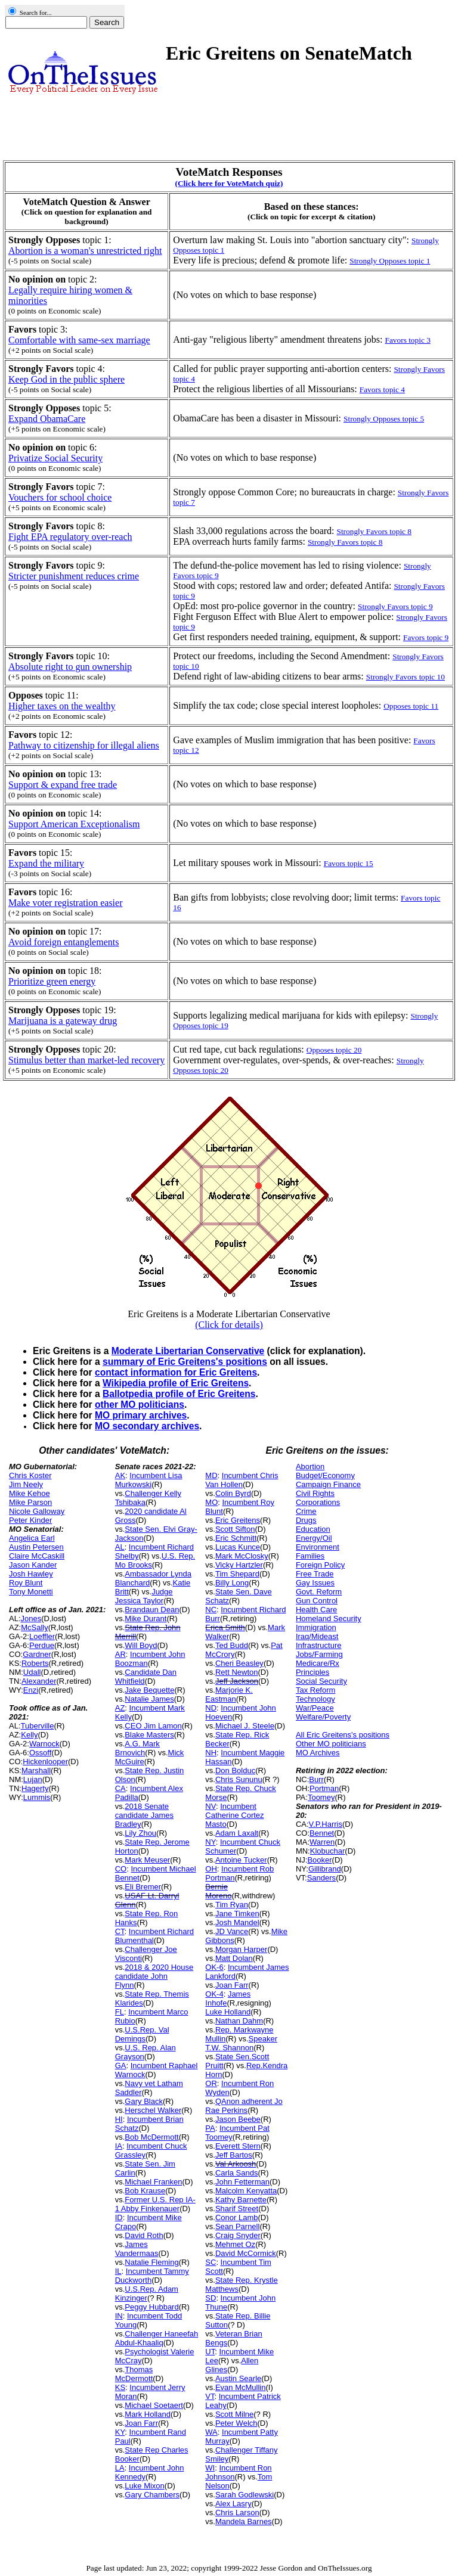 This screenshot has width=458, height=2576. I want to click on Gary Chambers, so click(152, 2494).